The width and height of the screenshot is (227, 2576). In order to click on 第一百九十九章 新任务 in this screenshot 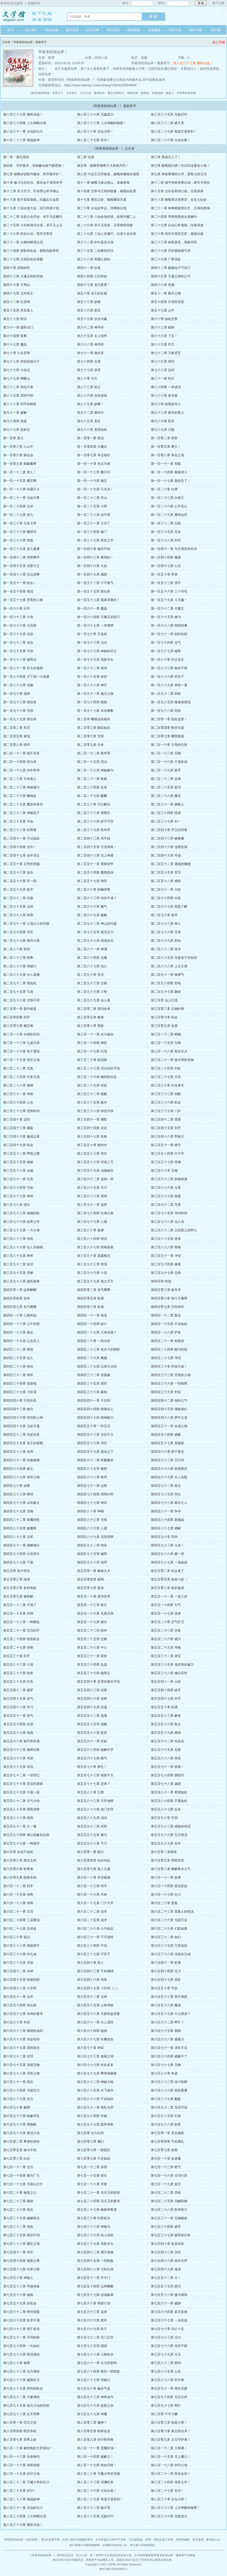, I will do `click(19, 719)`.